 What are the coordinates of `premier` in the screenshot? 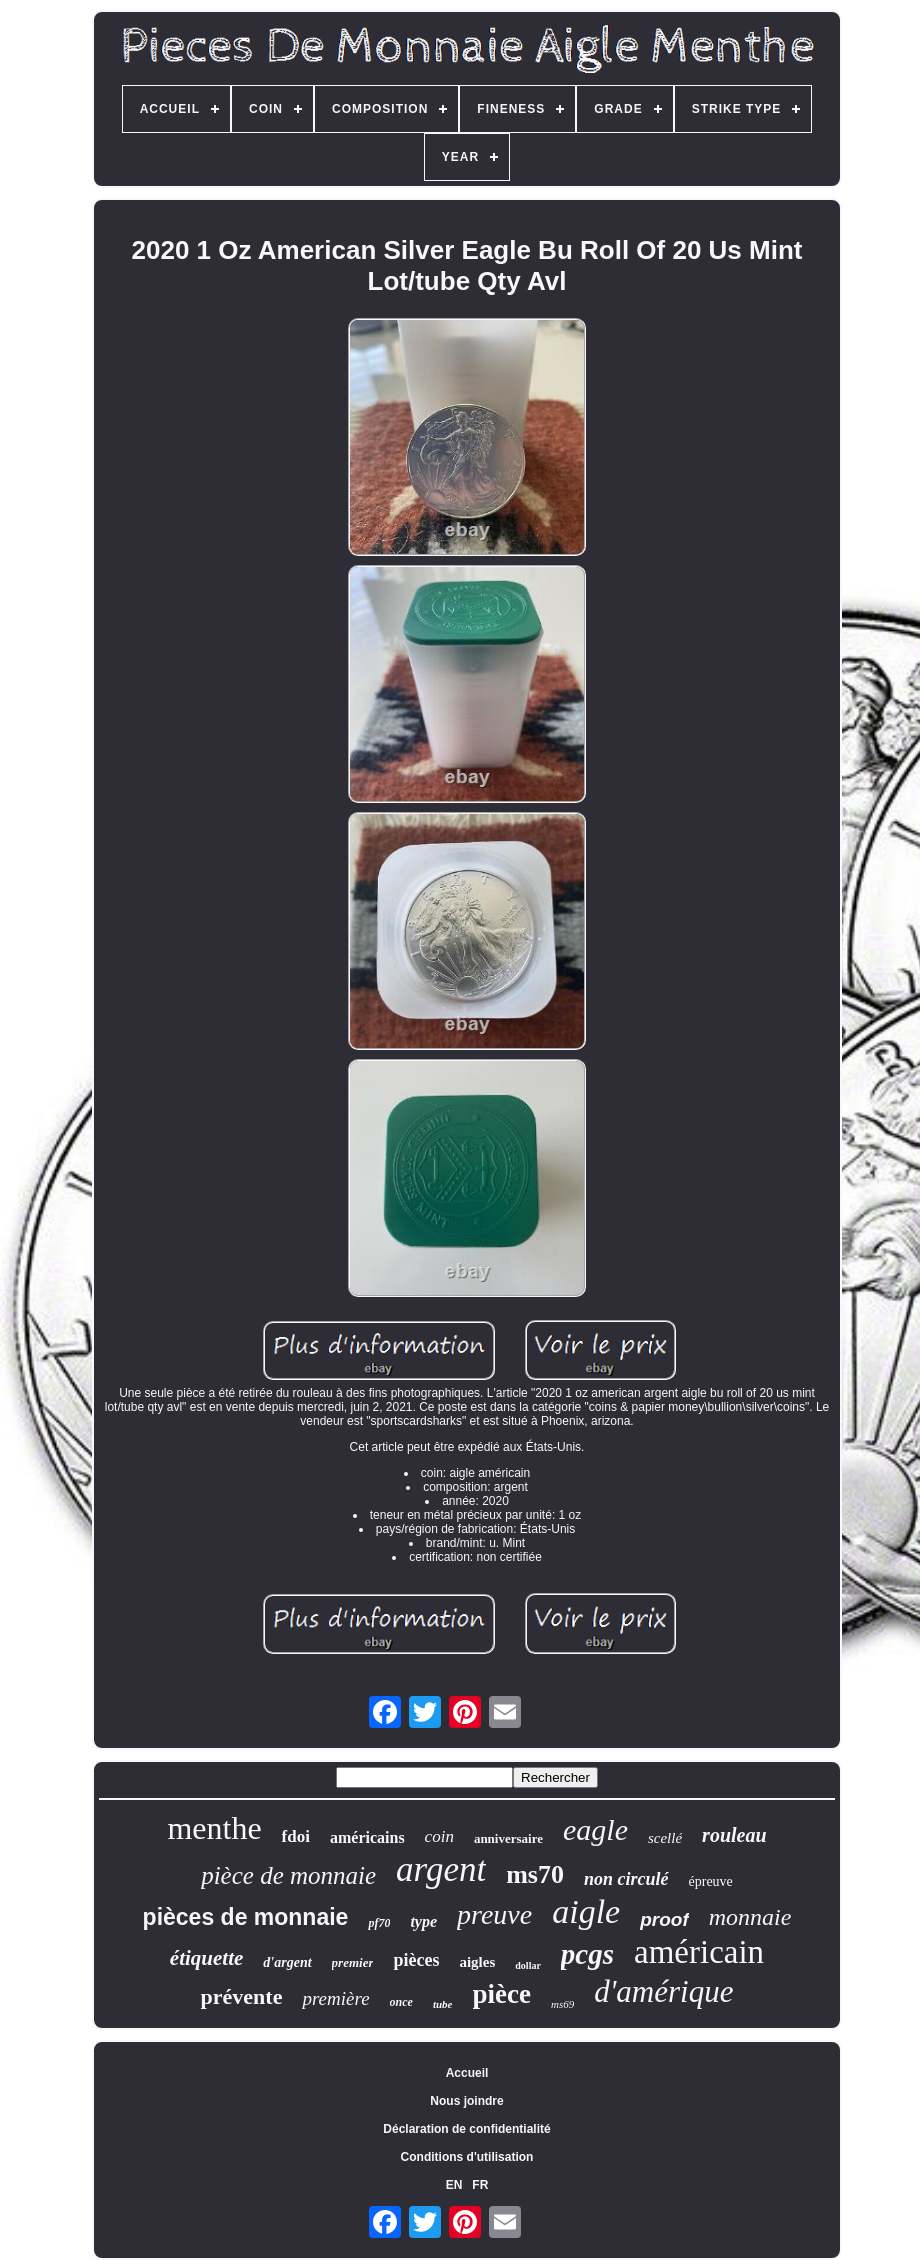 It's located at (353, 1962).